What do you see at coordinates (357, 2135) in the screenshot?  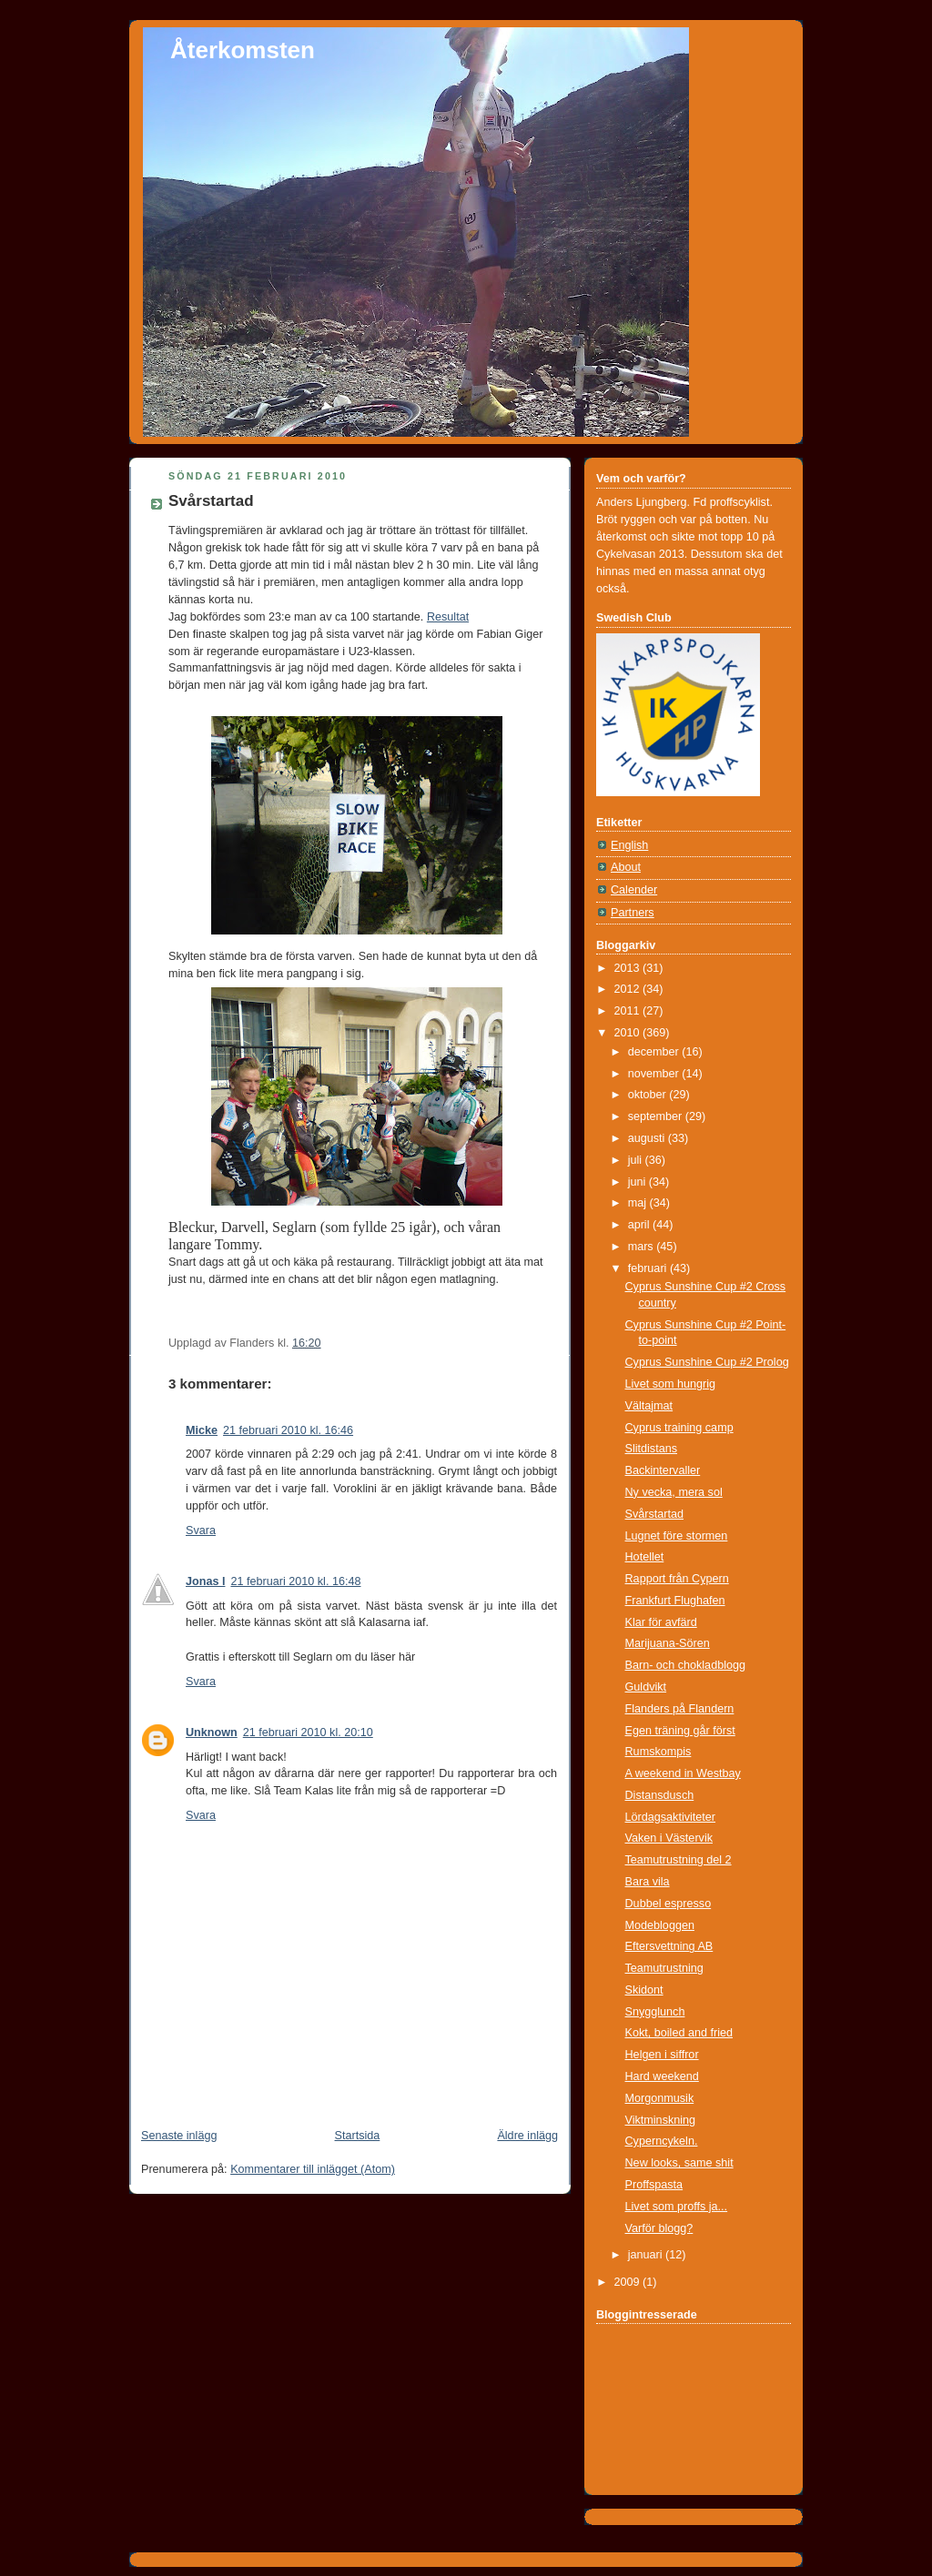 I see `Startsida` at bounding box center [357, 2135].